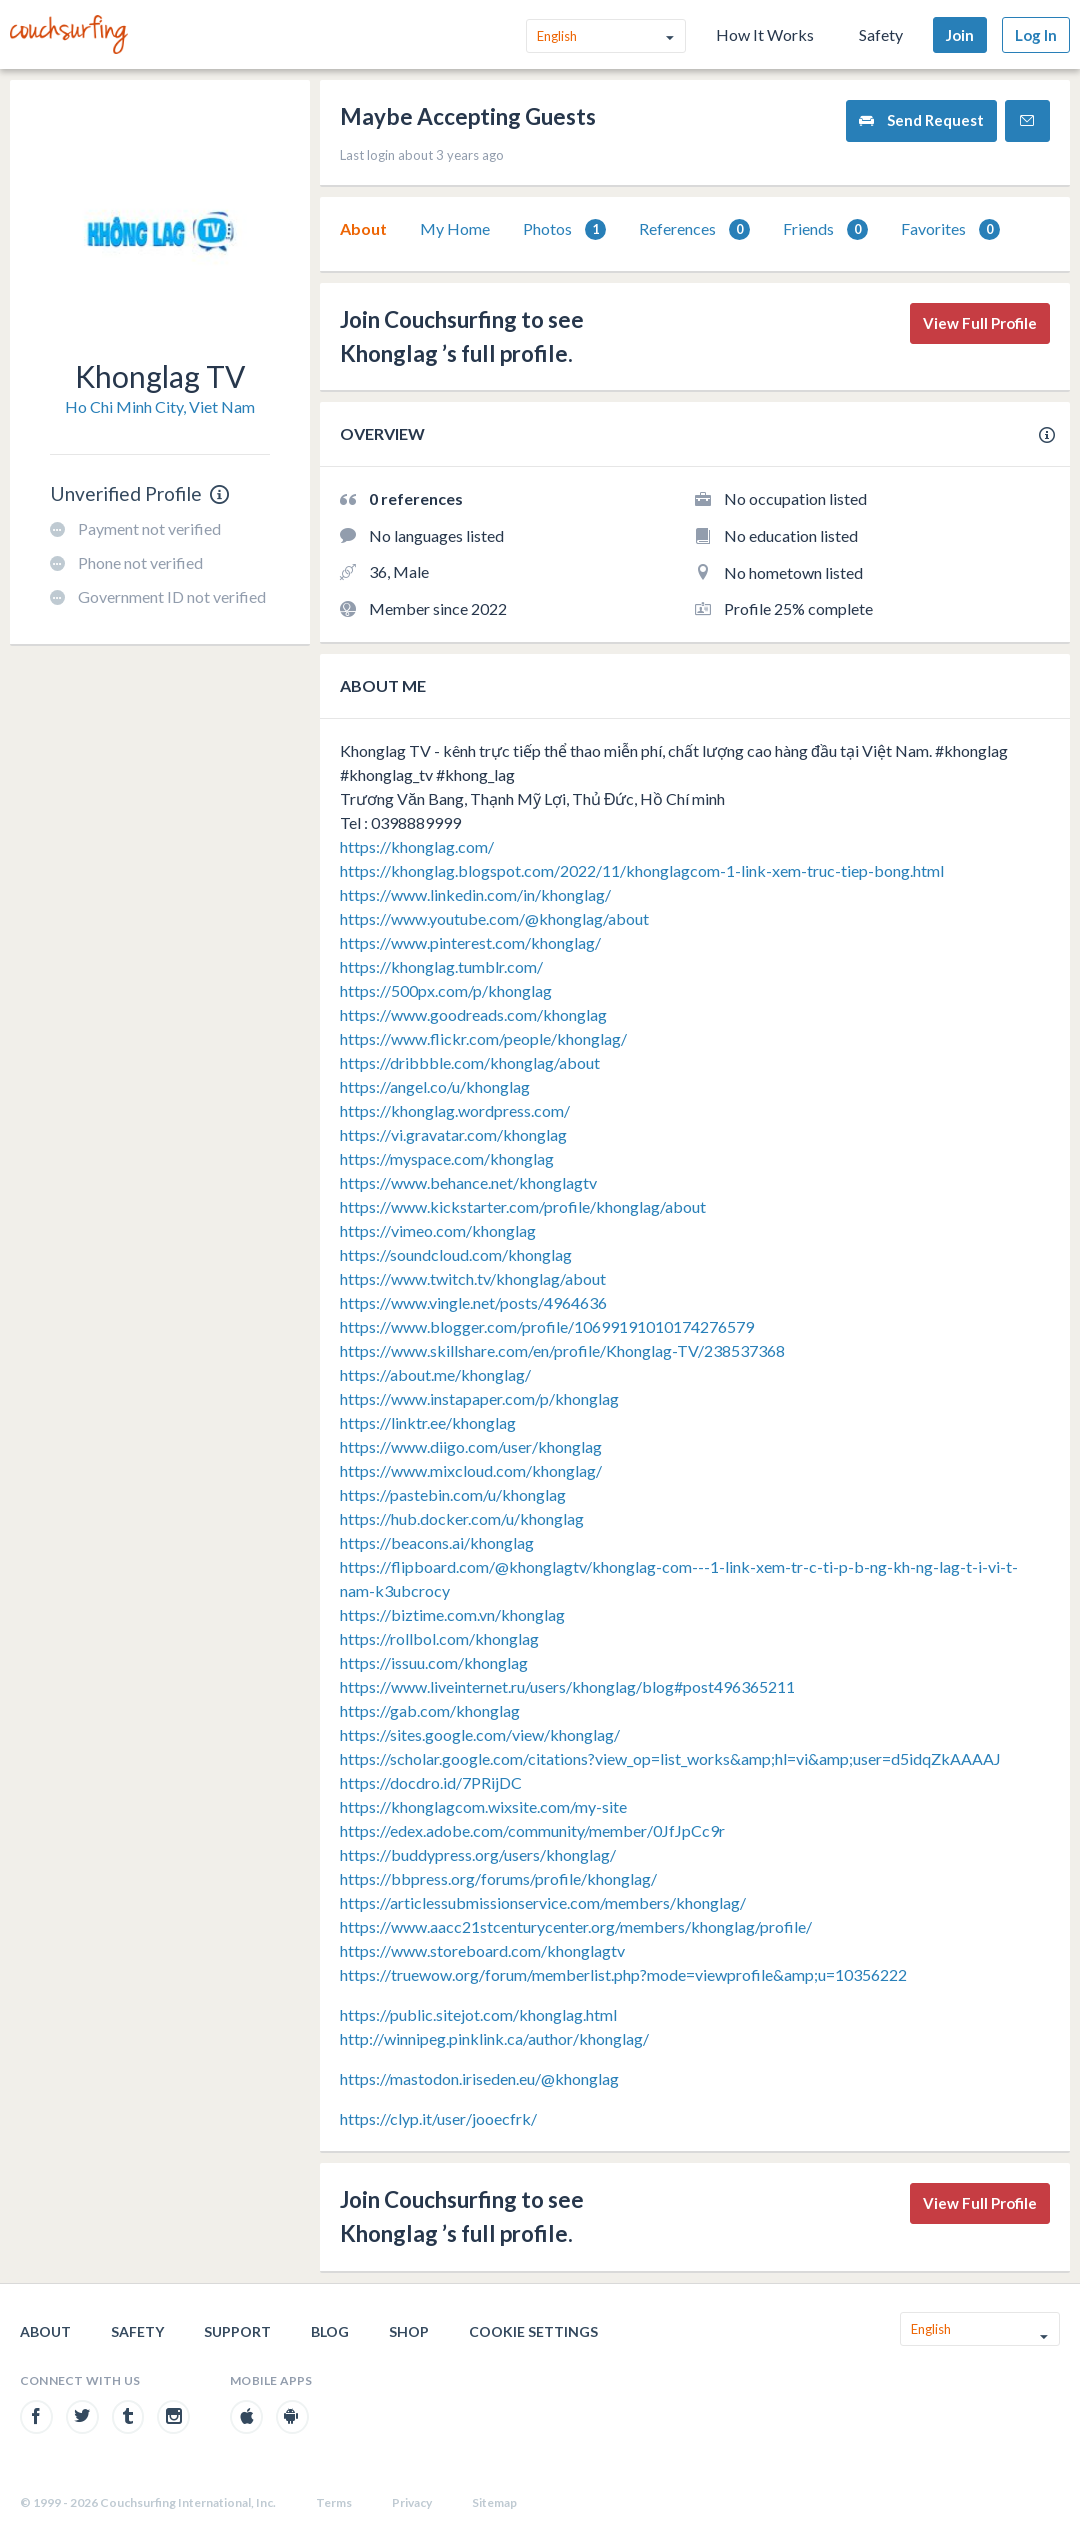 The width and height of the screenshot is (1080, 2545). Describe the element at coordinates (412, 2502) in the screenshot. I see `Privacy` at that location.